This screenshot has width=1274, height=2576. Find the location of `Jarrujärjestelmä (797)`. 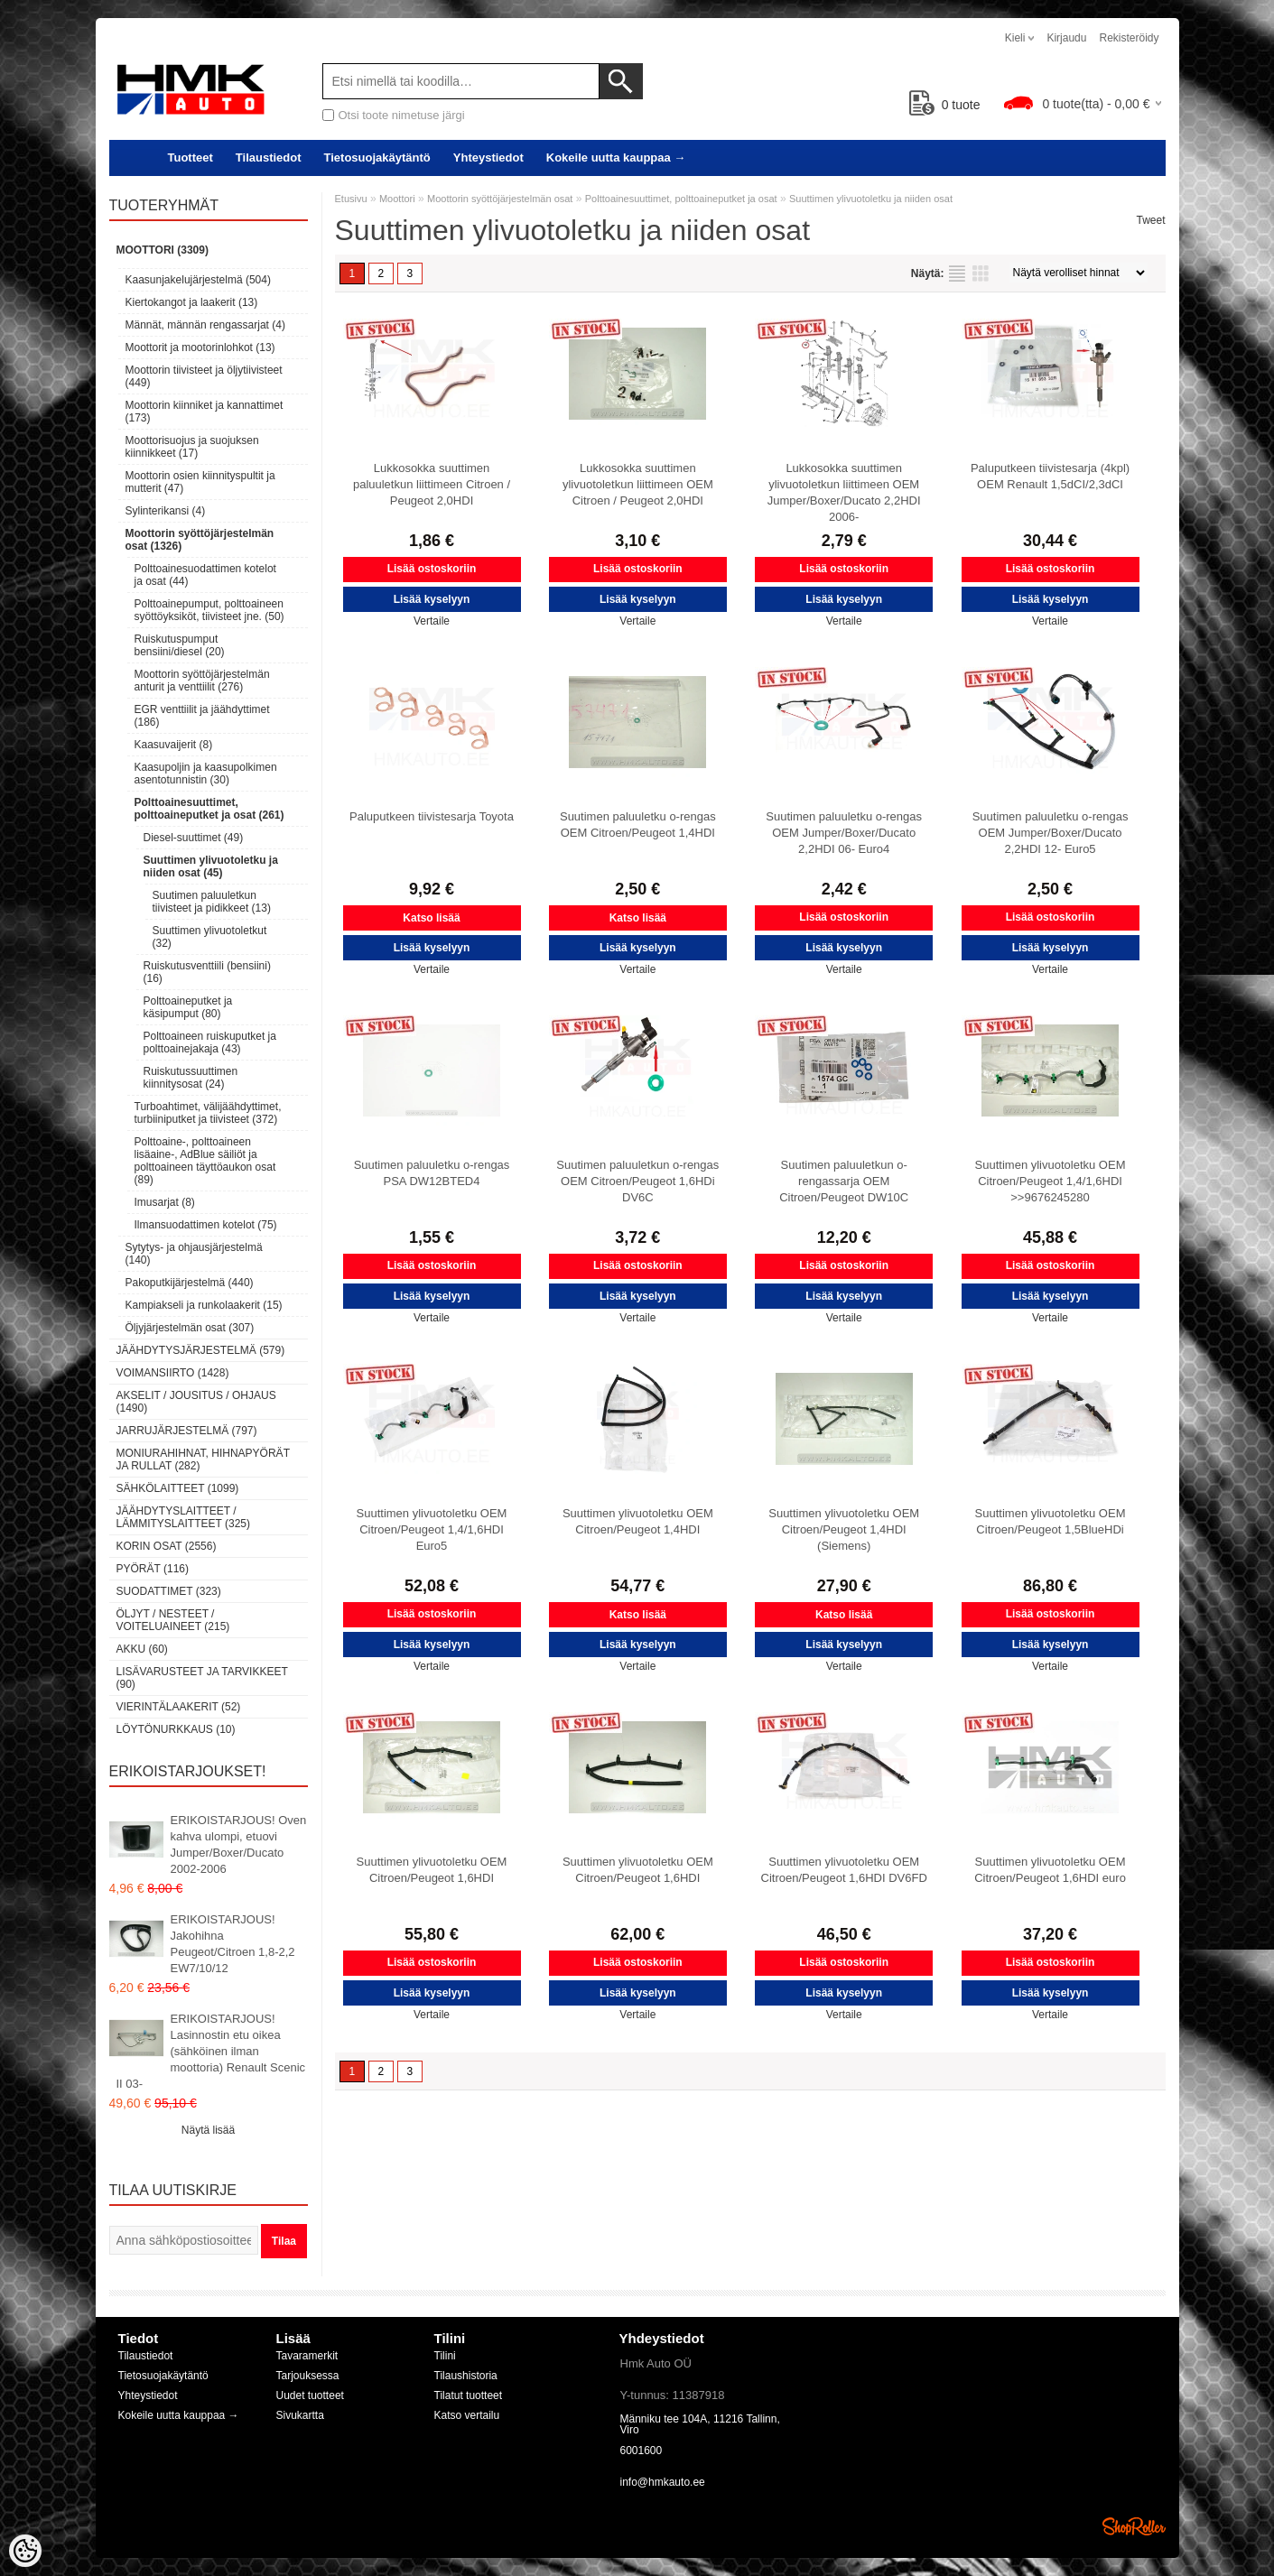

Jarrujärjestelmä (797) is located at coordinates (186, 1430).